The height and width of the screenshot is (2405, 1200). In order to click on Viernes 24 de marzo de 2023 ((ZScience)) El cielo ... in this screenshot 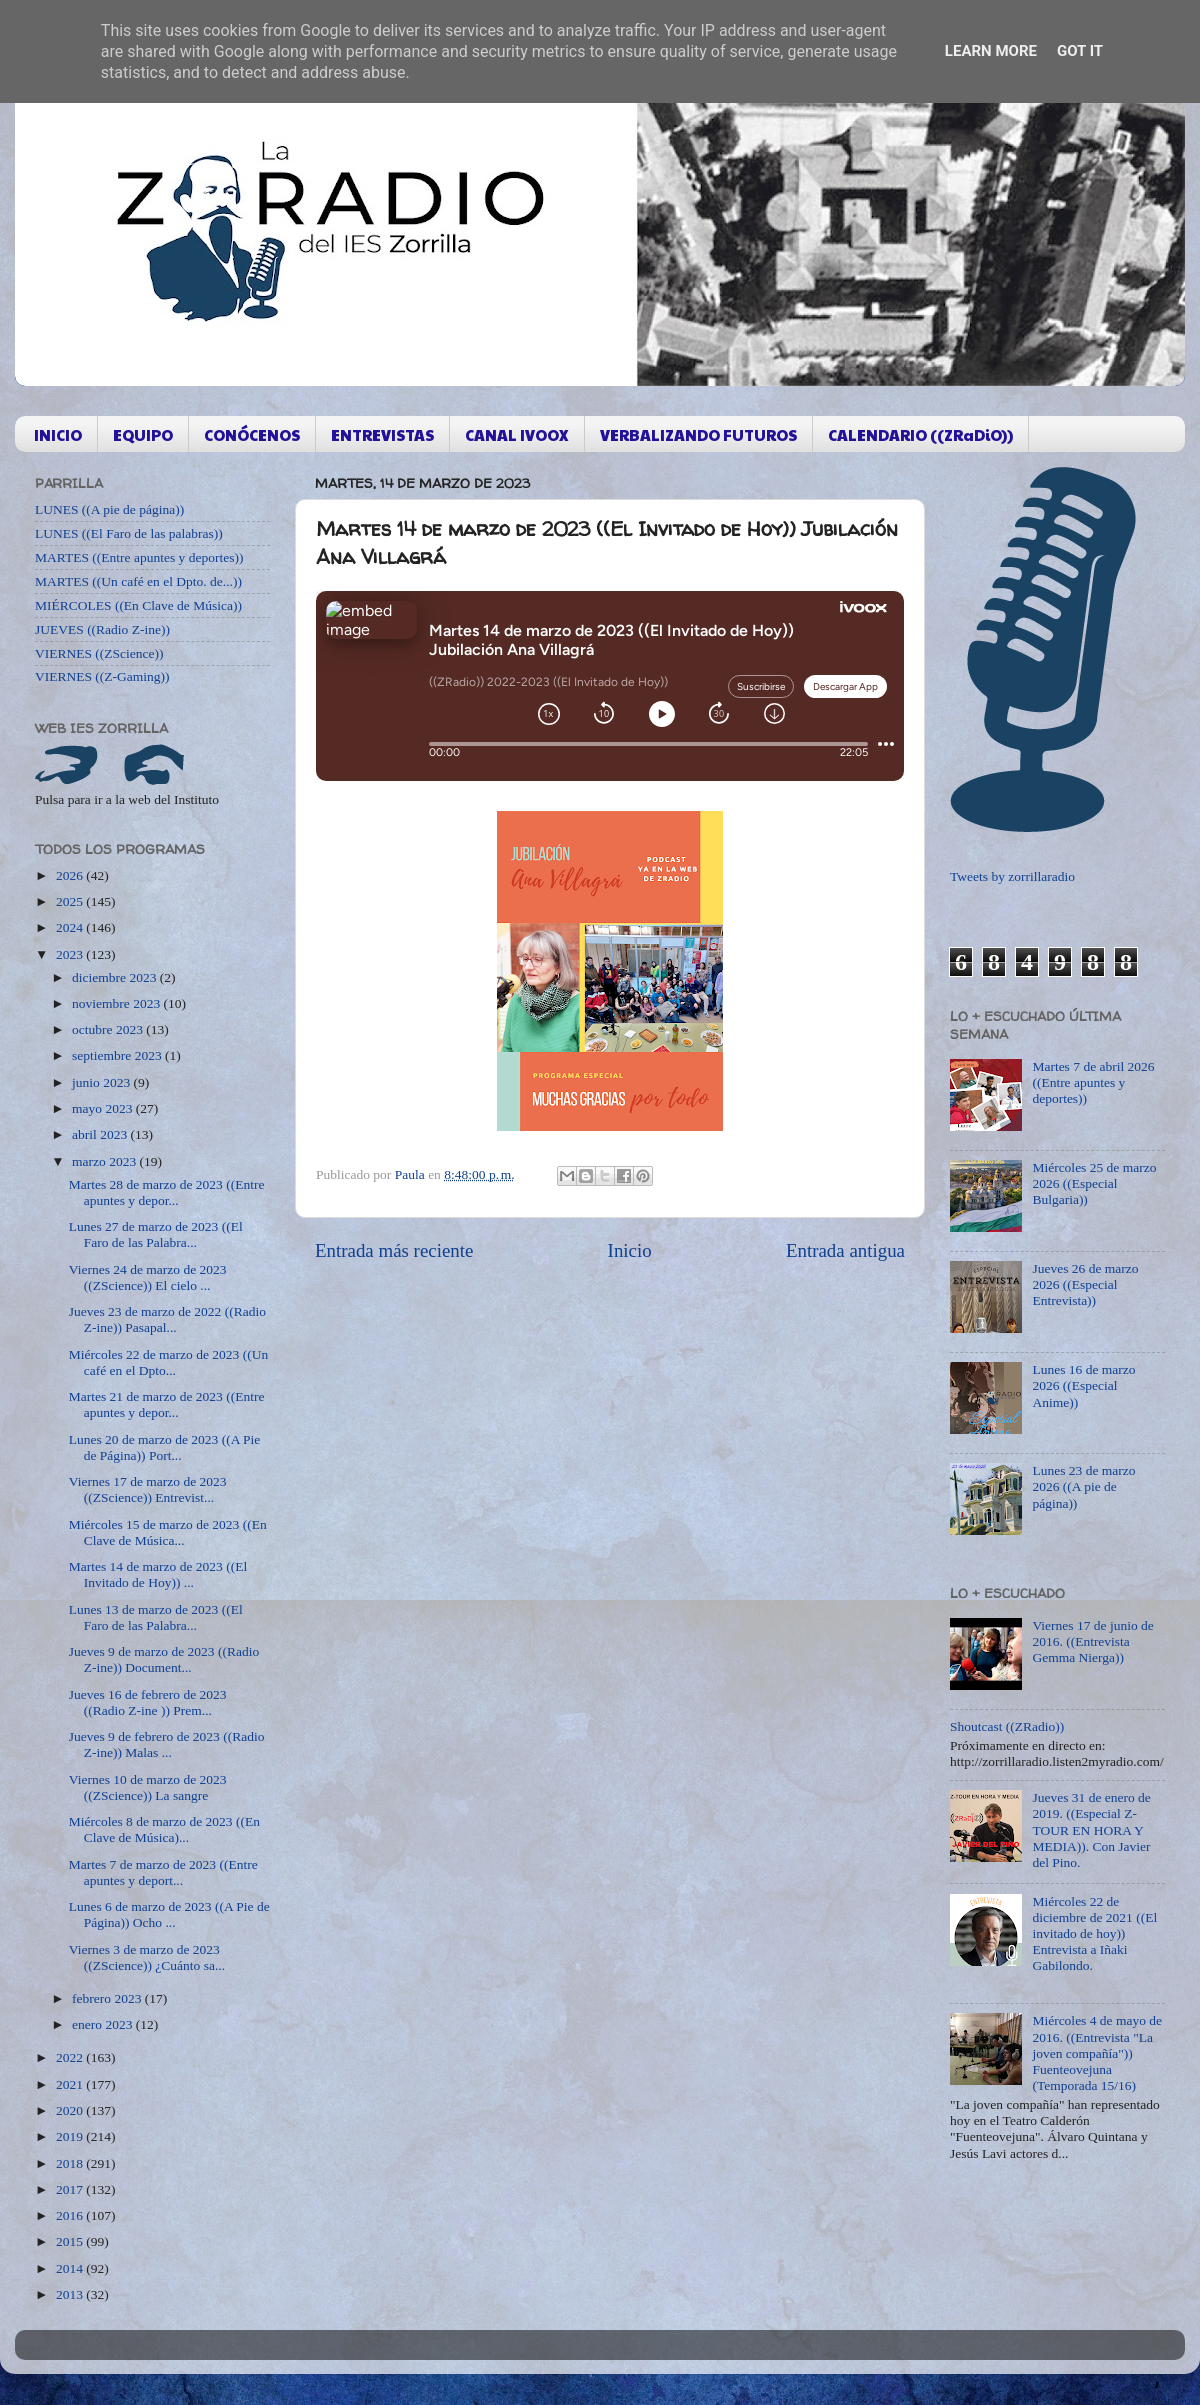, I will do `click(148, 1277)`.